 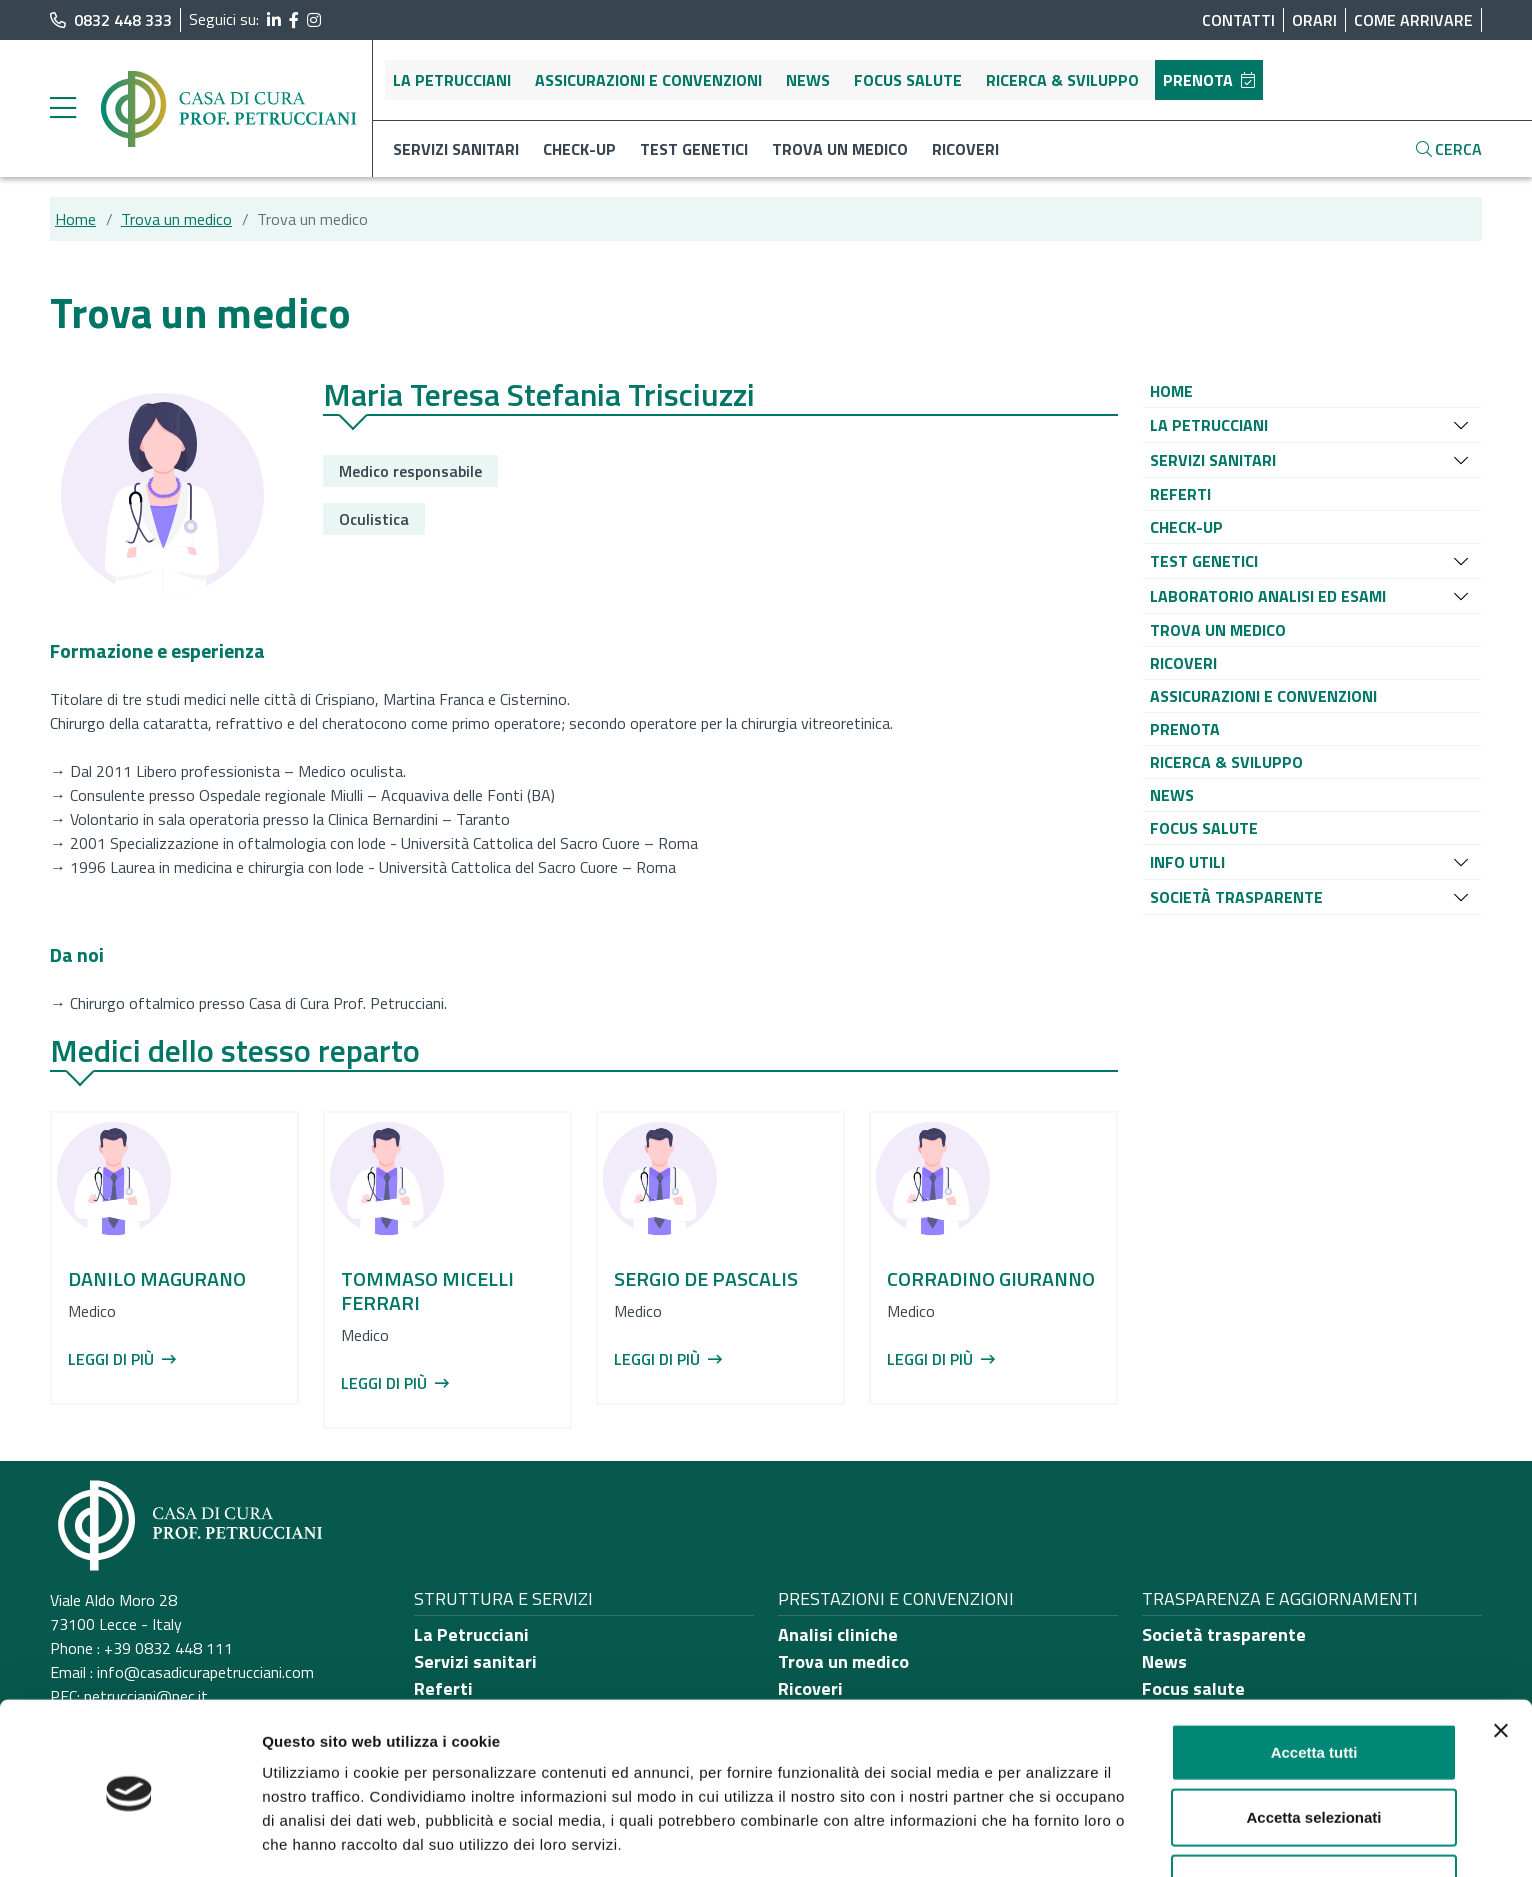 I want to click on Check-up, so click(x=579, y=149).